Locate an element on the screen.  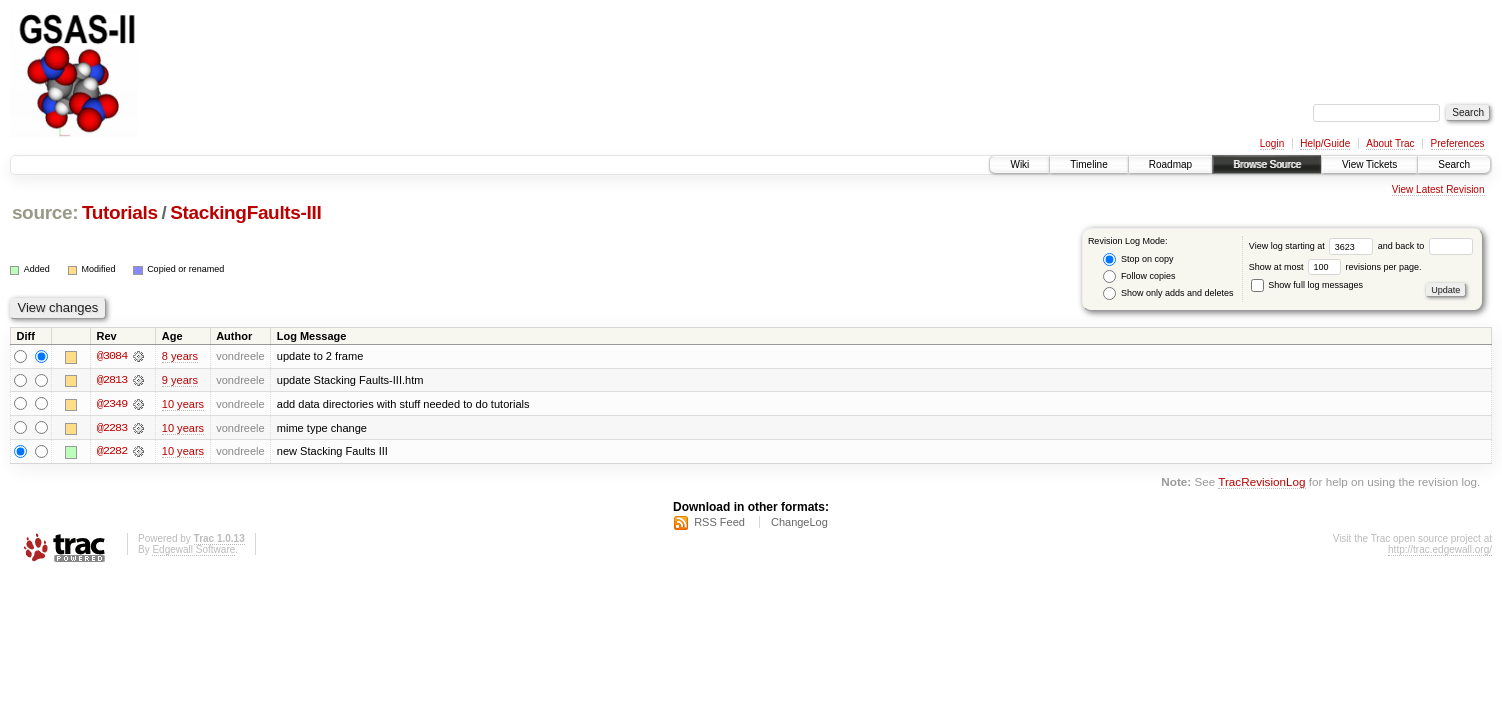
RSS Feed is located at coordinates (719, 523).